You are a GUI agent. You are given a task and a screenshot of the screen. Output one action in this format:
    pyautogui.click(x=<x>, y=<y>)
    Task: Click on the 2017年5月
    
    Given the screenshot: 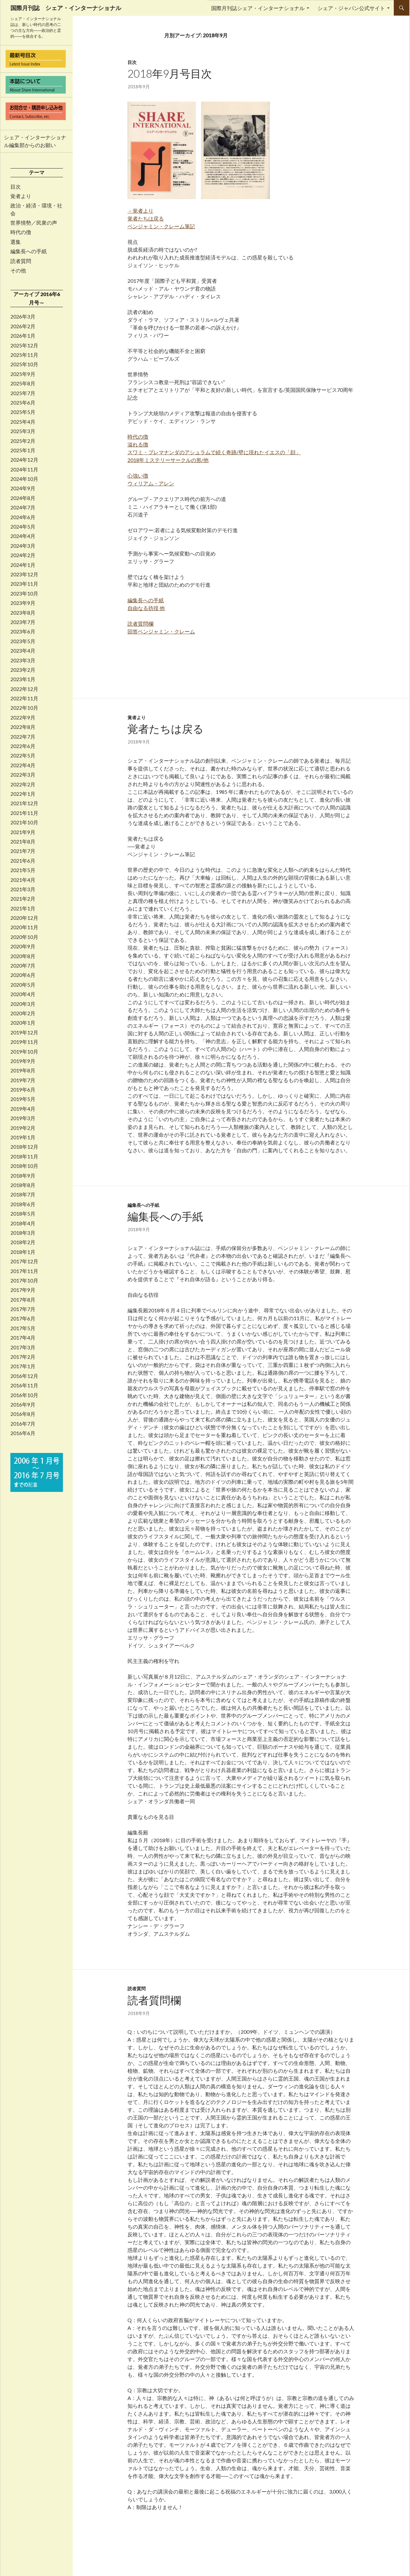 What is the action you would take?
    pyautogui.click(x=22, y=1328)
    